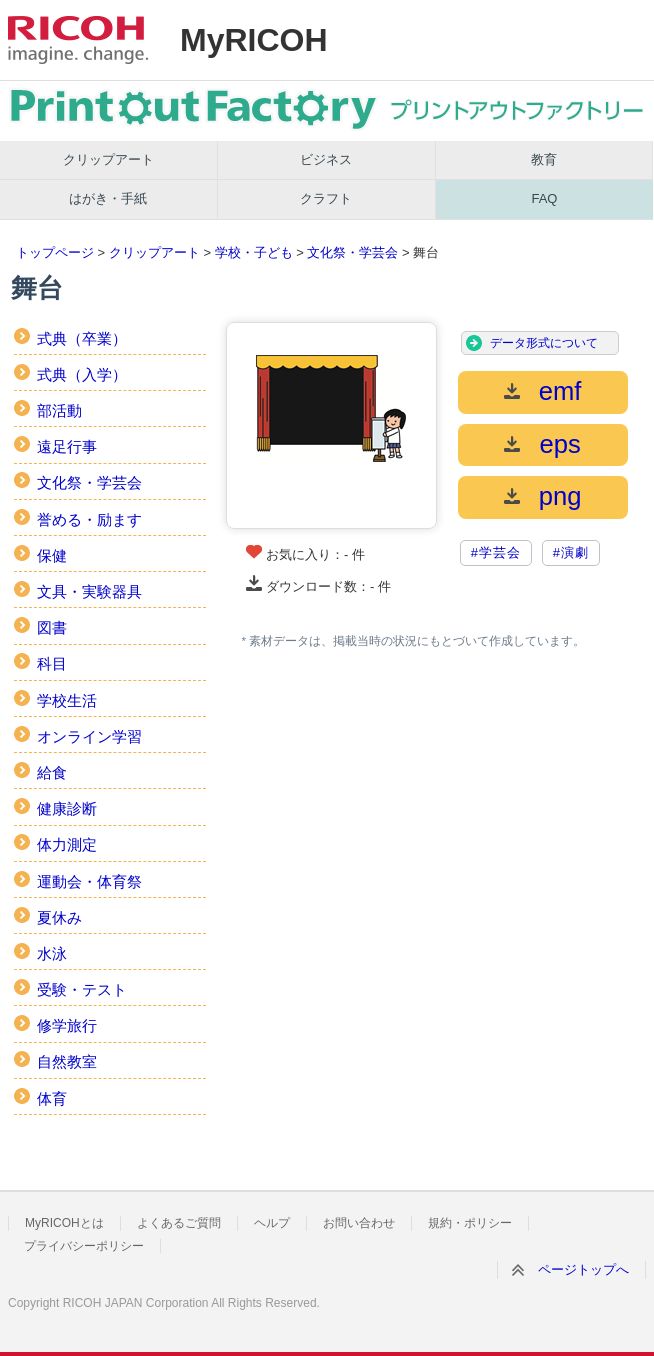 This screenshot has height=1356, width=654. I want to click on ページトップへ, so click(583, 1269).